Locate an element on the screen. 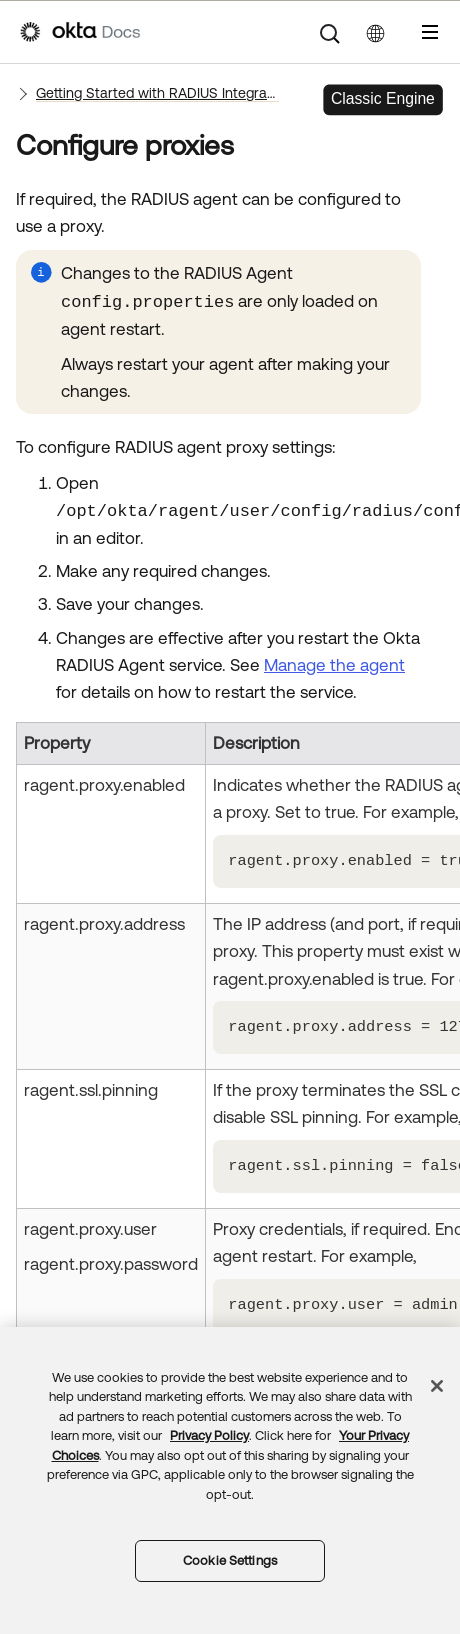  Manage the agent is located at coordinates (334, 665).